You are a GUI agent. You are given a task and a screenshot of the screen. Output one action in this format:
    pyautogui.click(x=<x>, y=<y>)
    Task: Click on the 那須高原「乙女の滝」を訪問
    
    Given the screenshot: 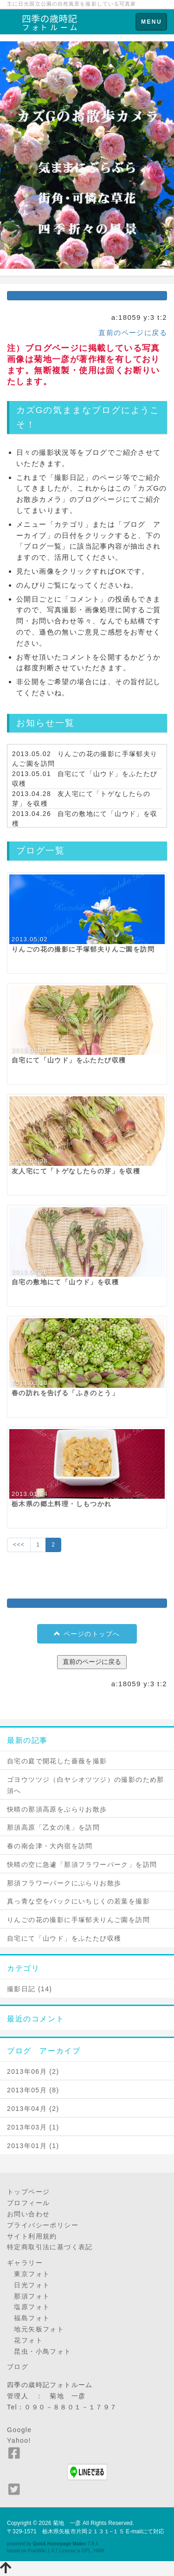 What is the action you would take?
    pyautogui.click(x=53, y=1827)
    